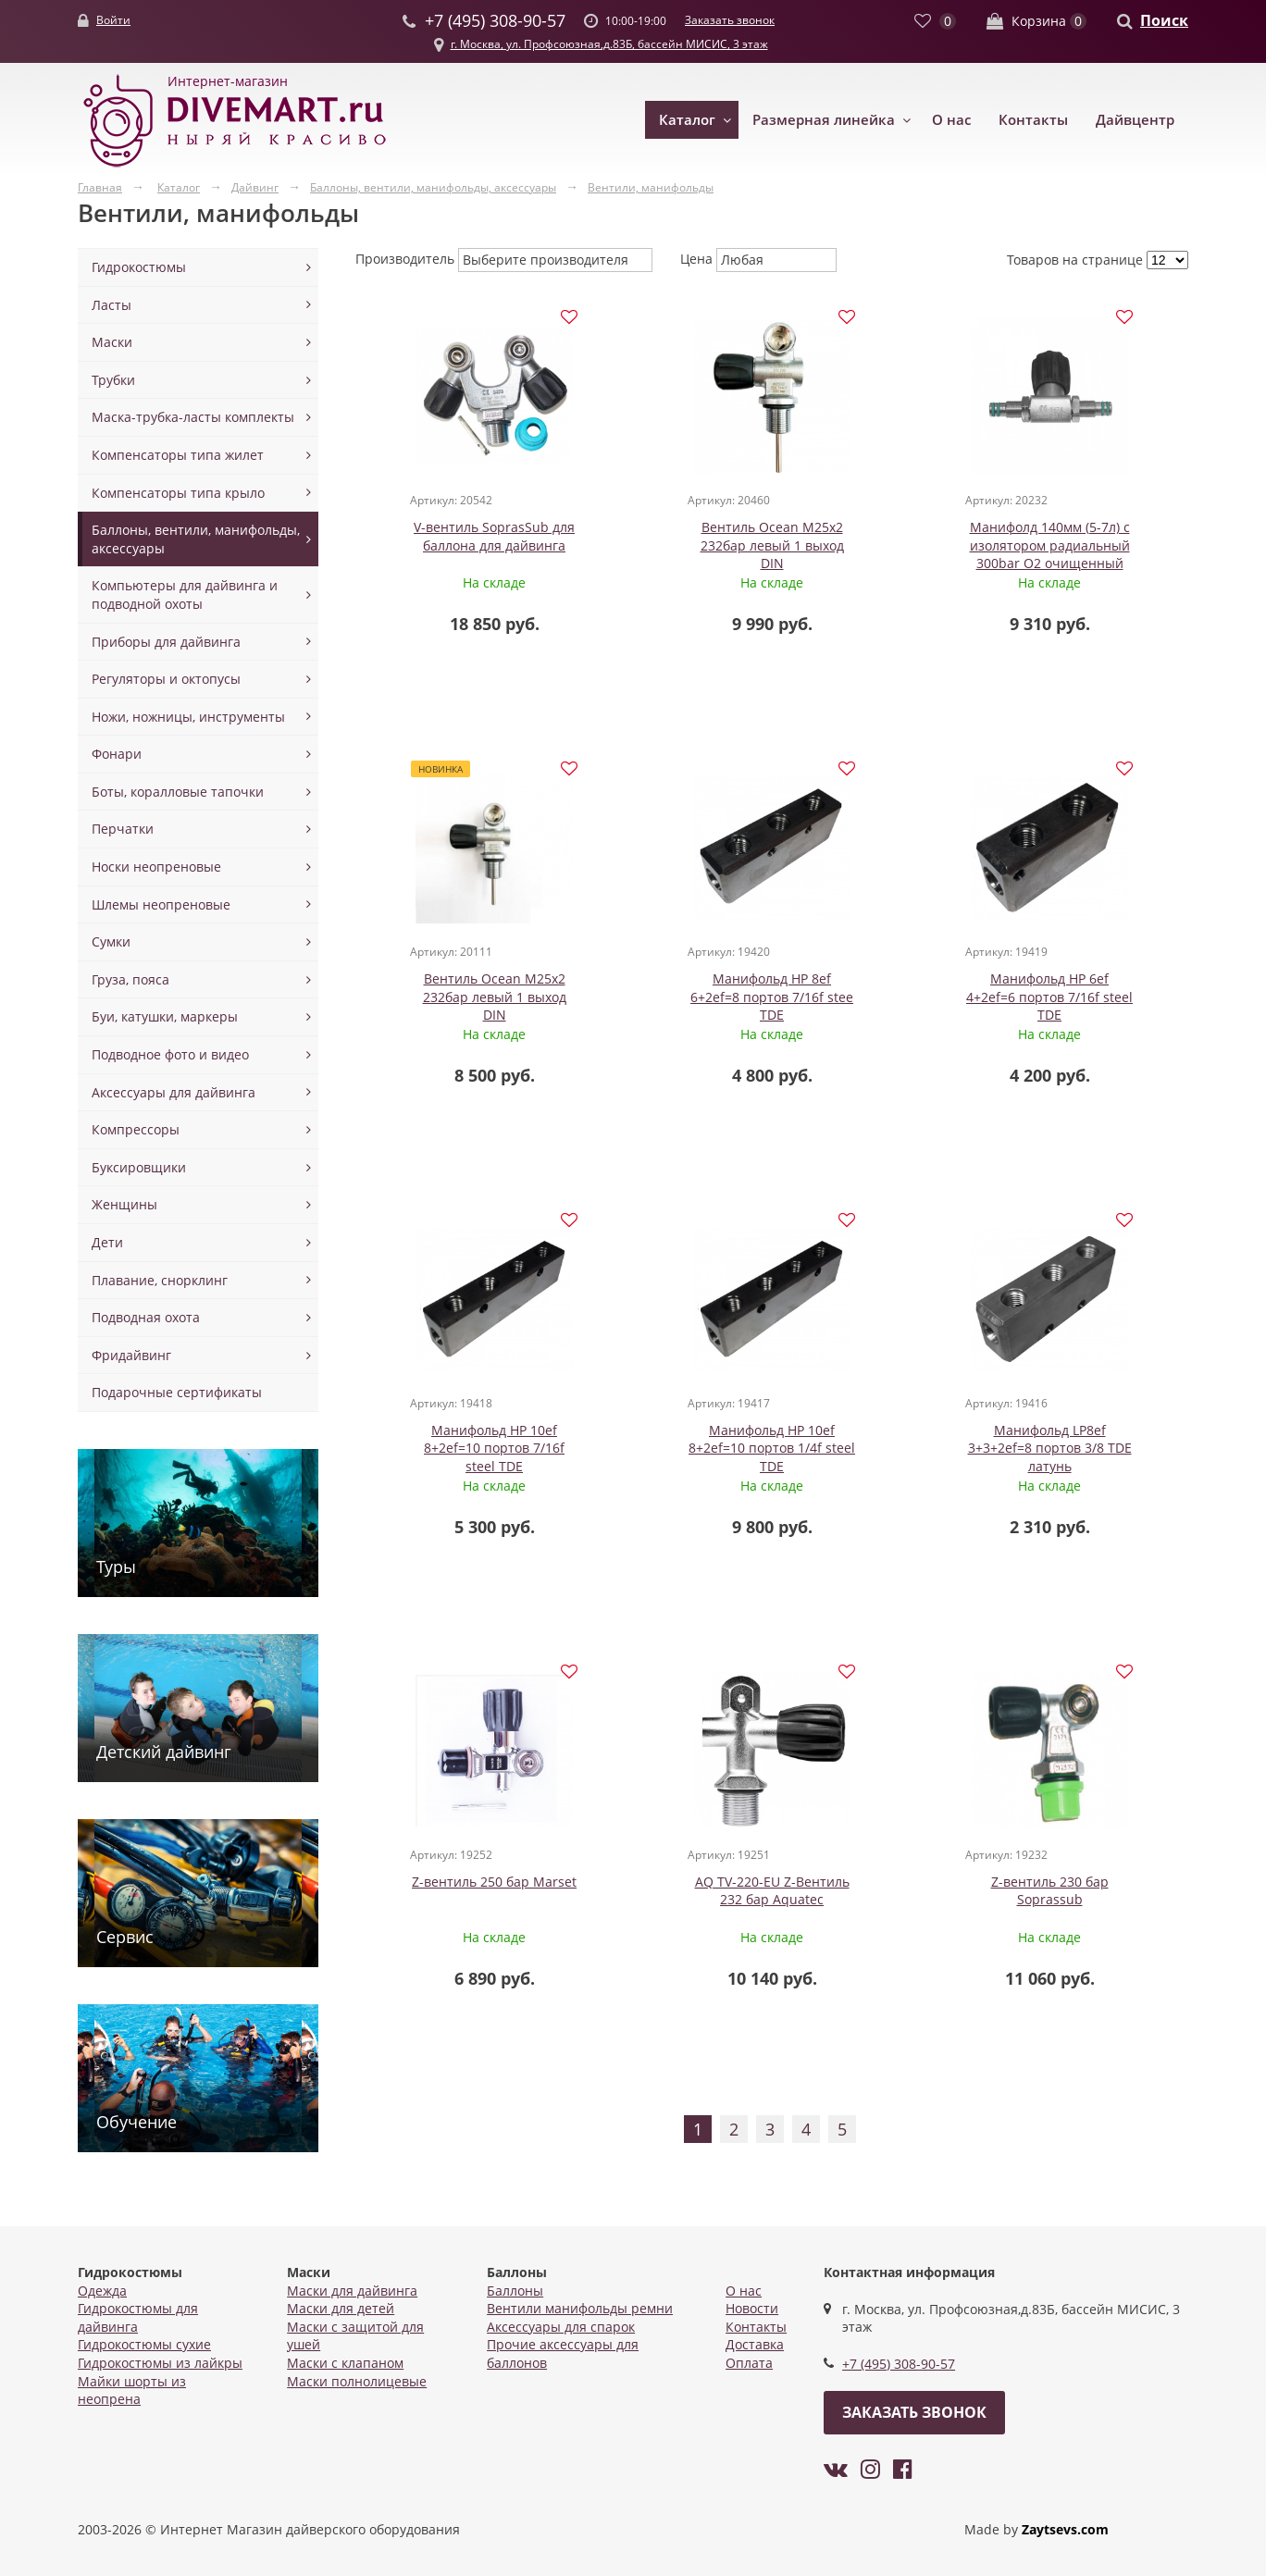  I want to click on Приборы для дайвинга, so click(166, 641).